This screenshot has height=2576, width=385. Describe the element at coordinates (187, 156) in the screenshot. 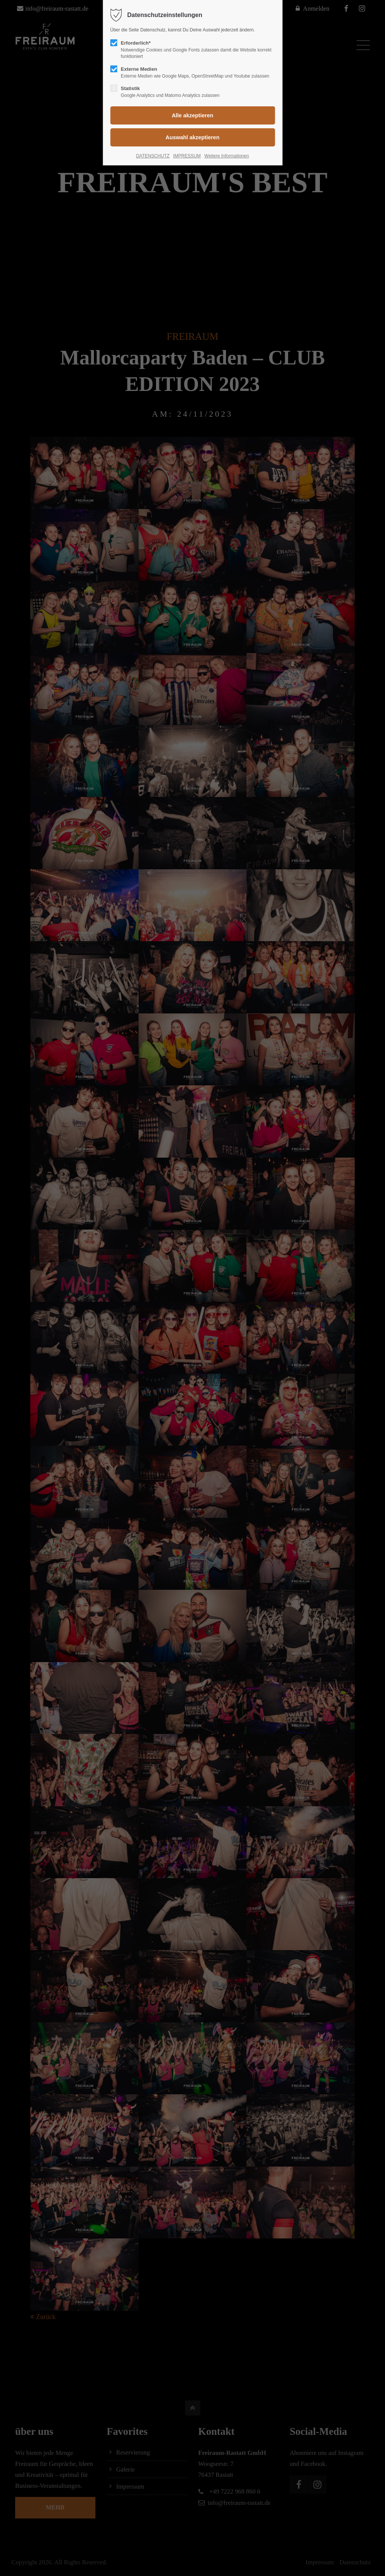

I see `IMPRESSUM` at that location.